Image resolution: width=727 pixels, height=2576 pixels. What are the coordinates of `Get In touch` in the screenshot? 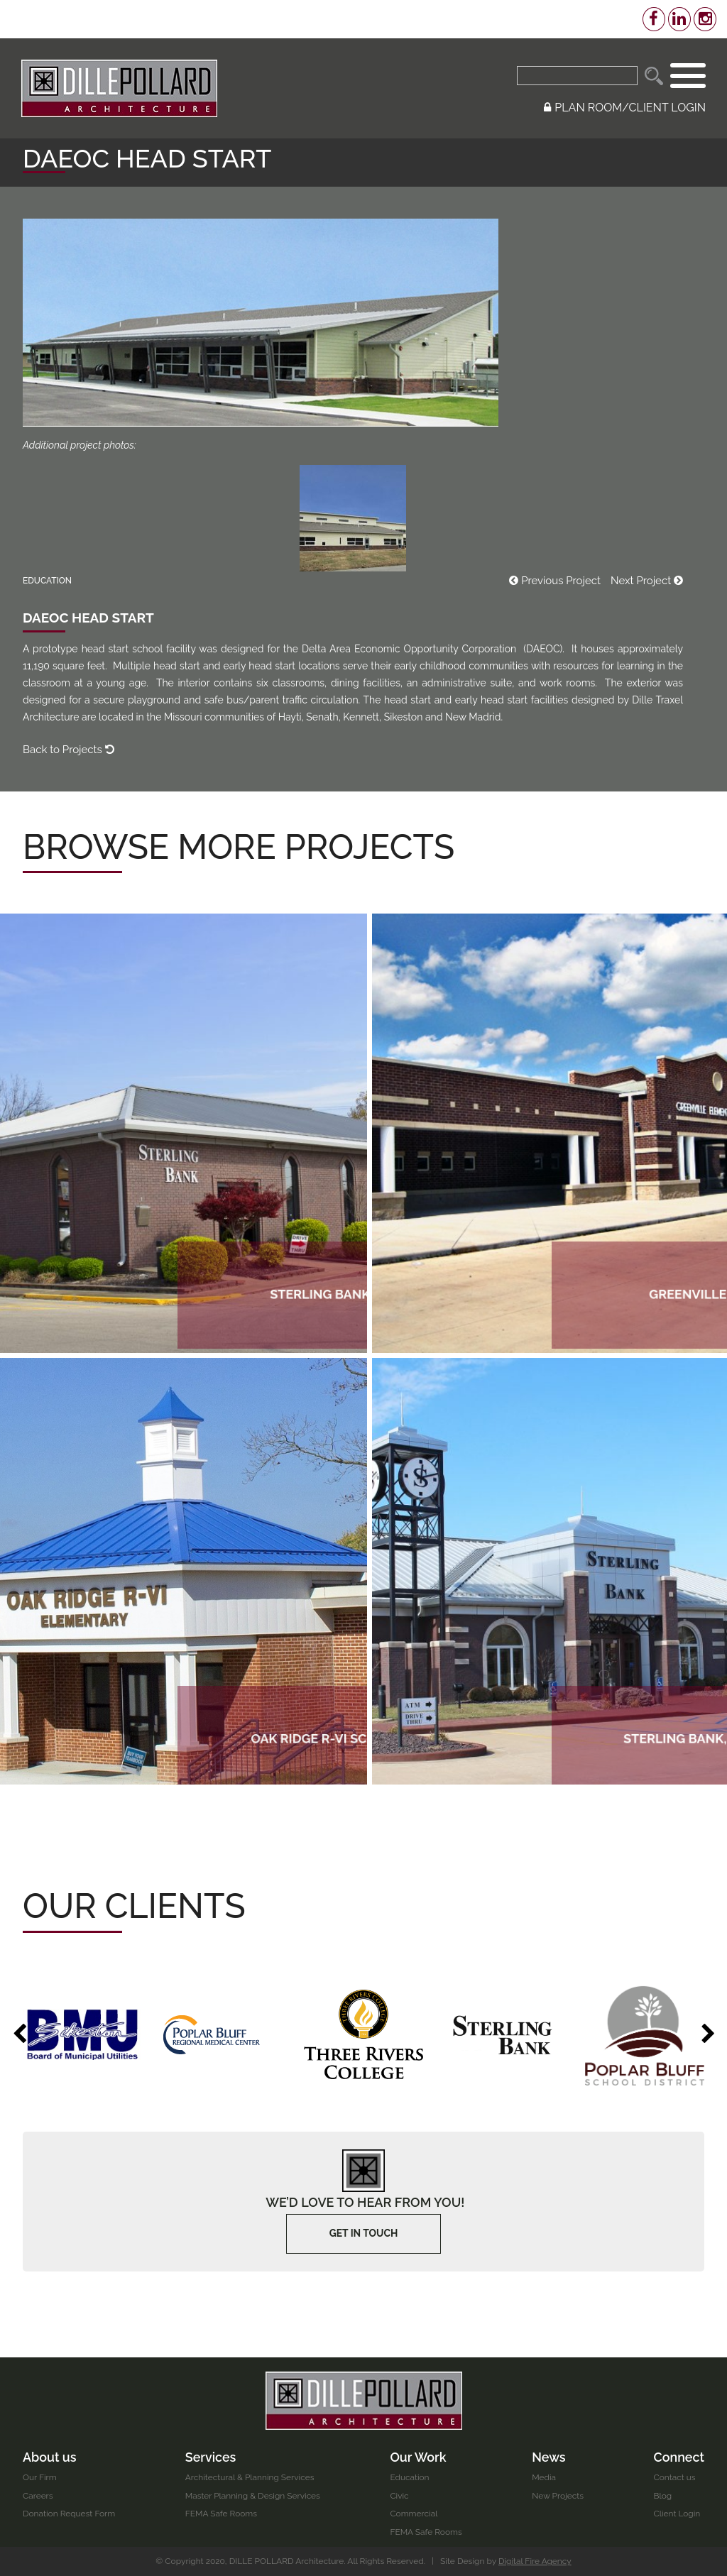 It's located at (363, 2234).